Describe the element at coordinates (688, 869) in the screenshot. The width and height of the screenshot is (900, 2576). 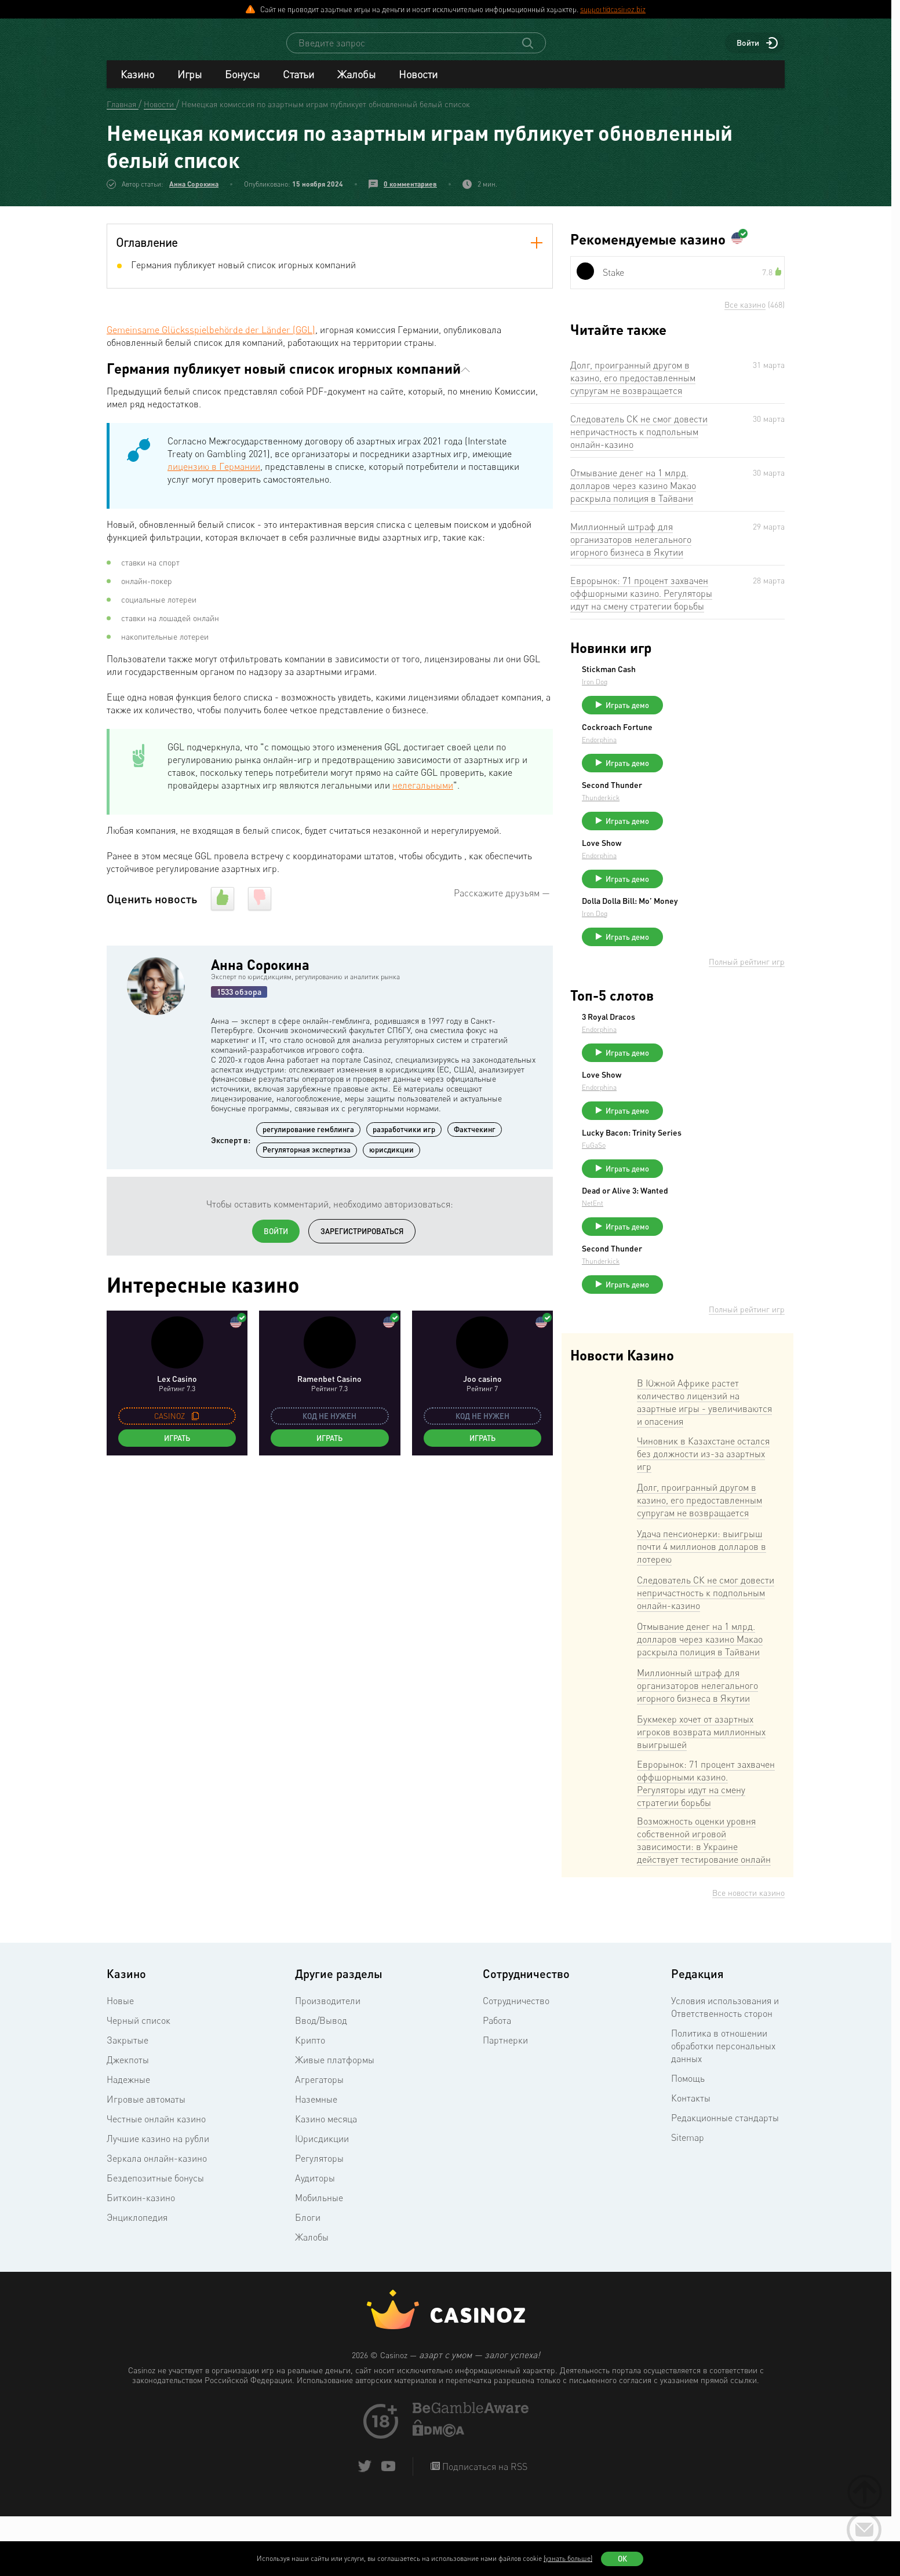
I see `Love Show` at that location.